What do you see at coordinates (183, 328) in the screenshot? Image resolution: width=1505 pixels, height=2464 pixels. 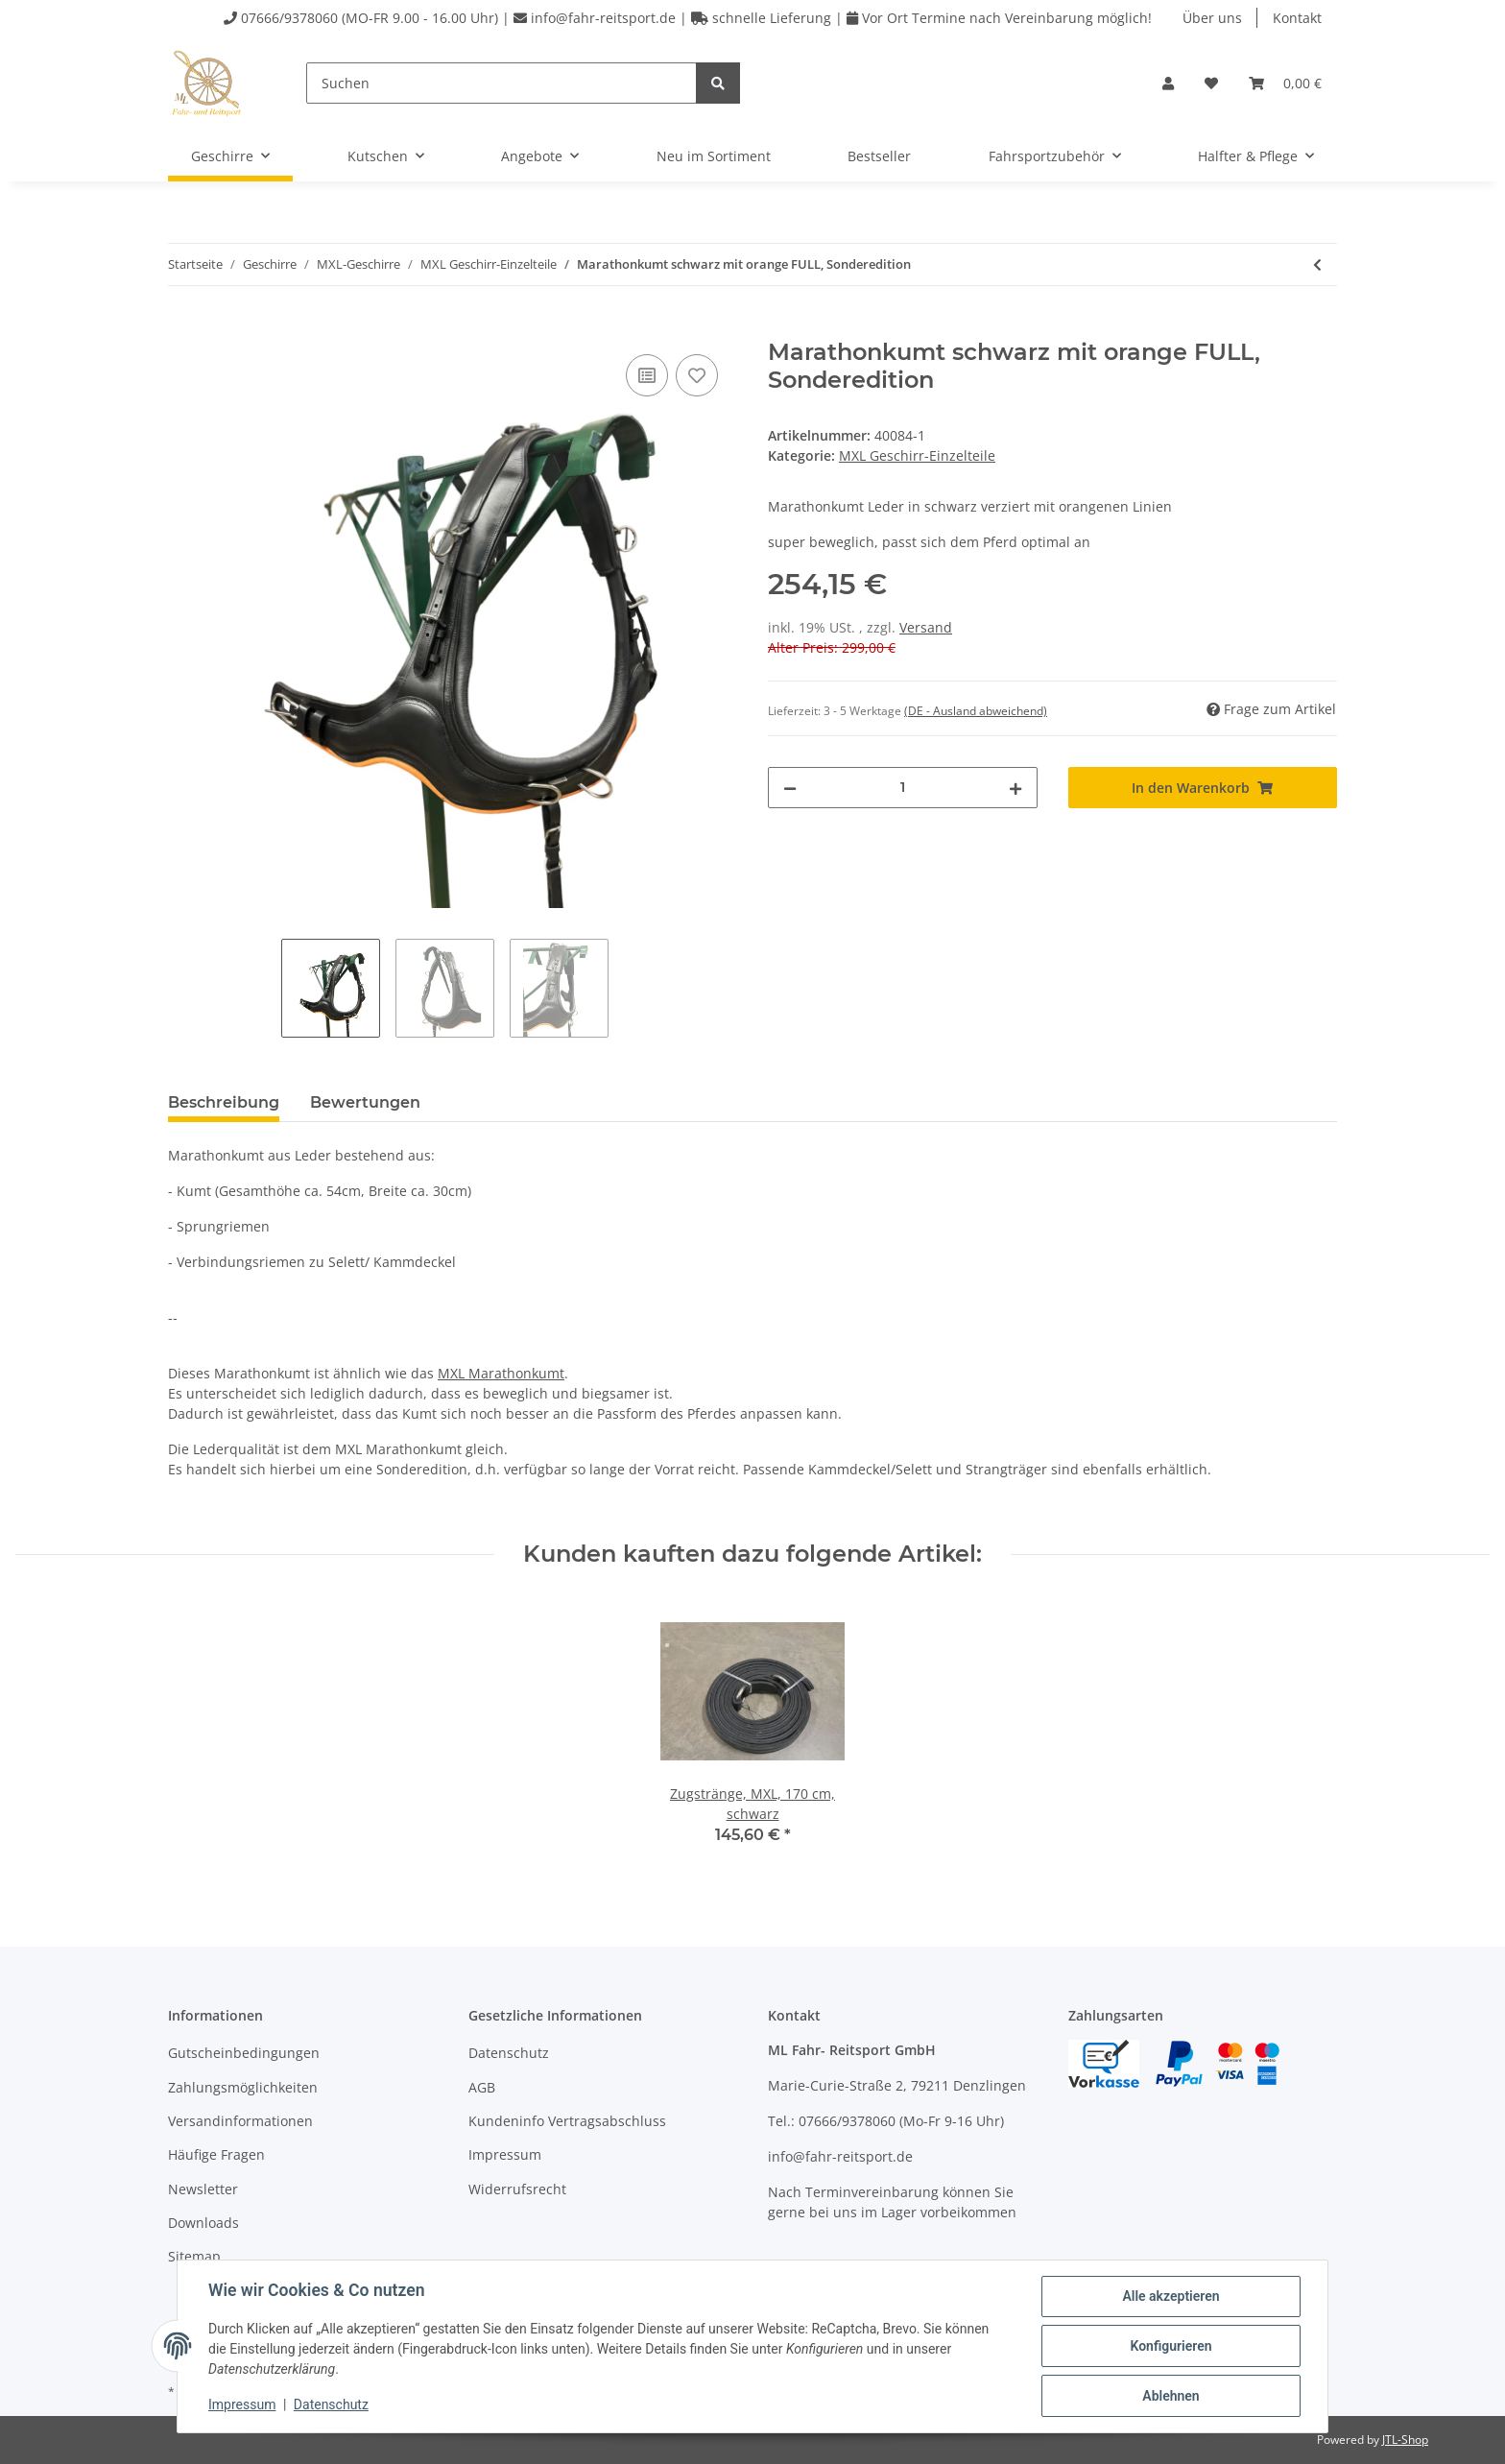 I see `[In den Warenkorb]` at bounding box center [183, 328].